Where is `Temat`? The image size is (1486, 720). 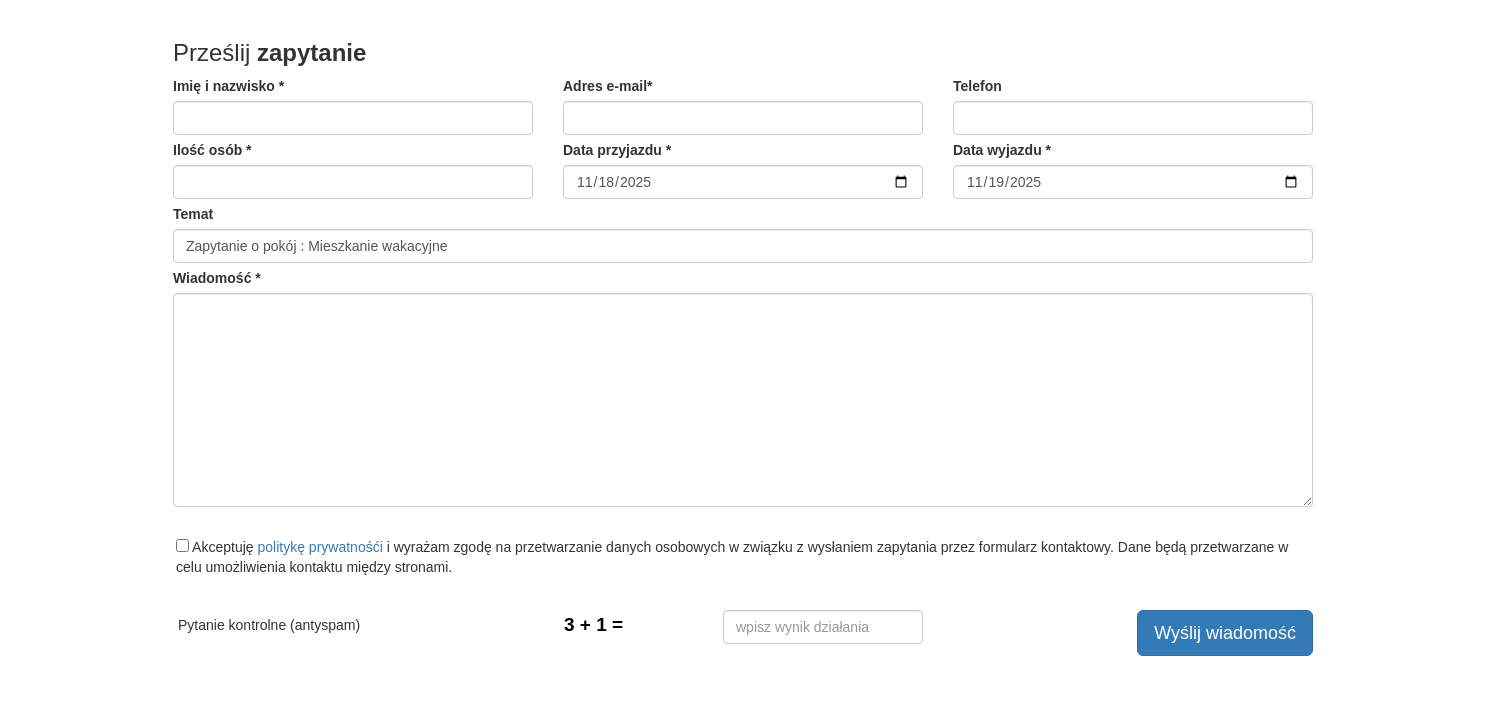
Temat is located at coordinates (193, 214).